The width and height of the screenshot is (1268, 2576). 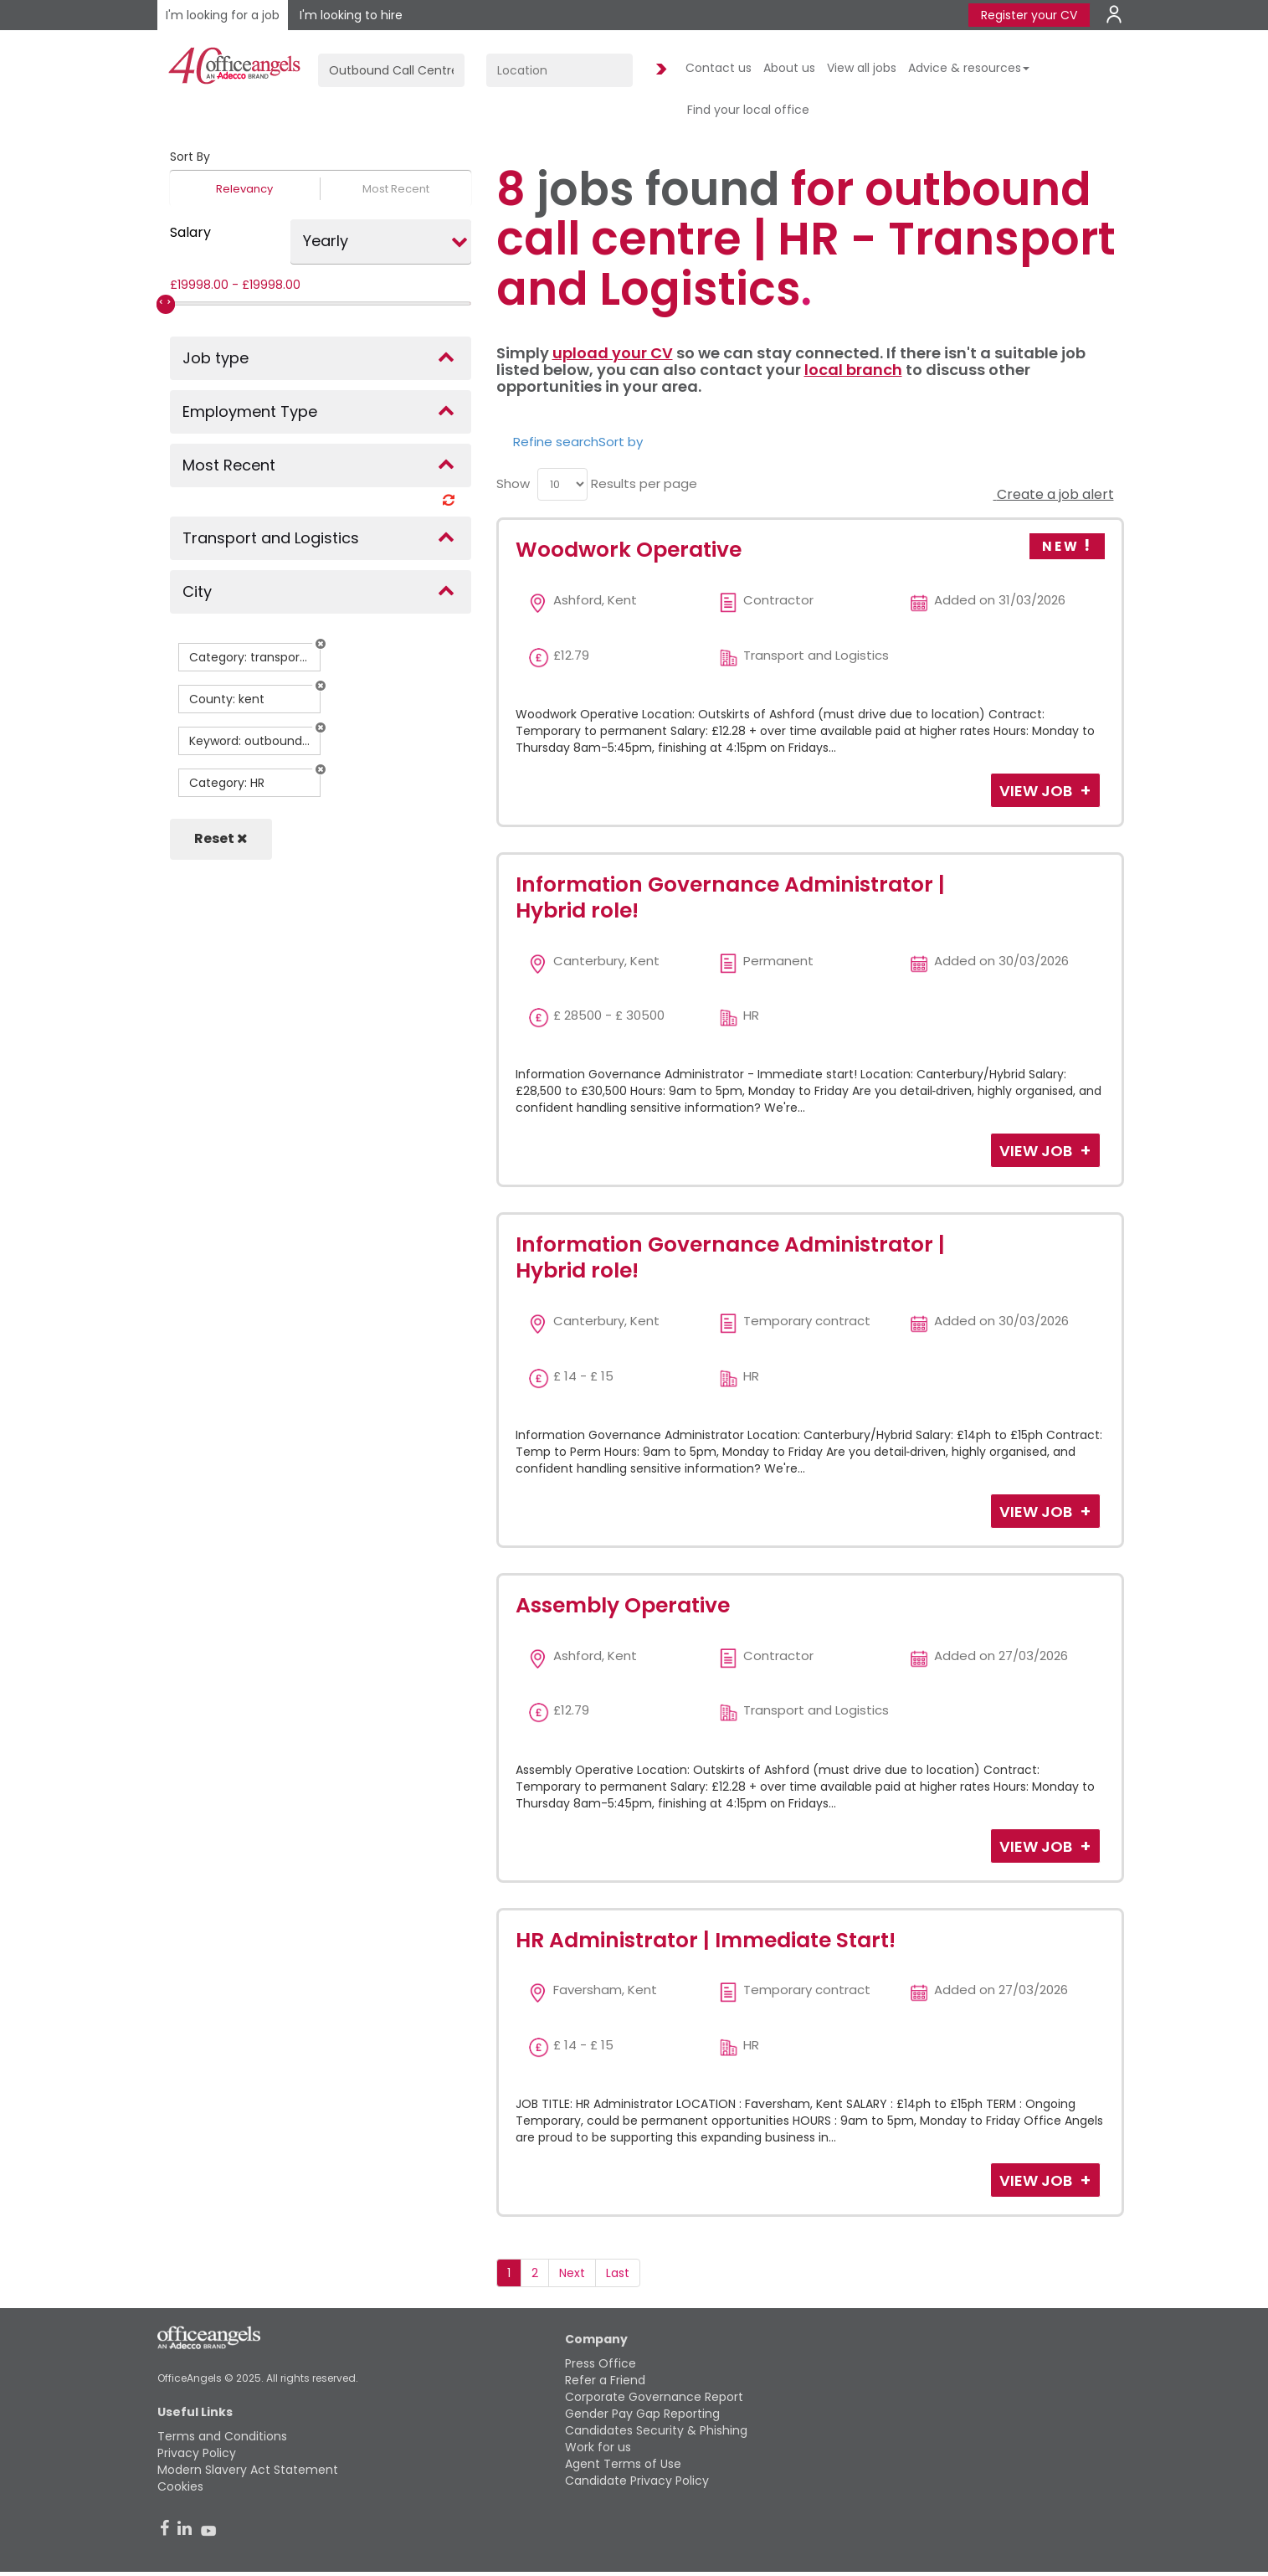 I want to click on Advice & resources, so click(x=968, y=67).